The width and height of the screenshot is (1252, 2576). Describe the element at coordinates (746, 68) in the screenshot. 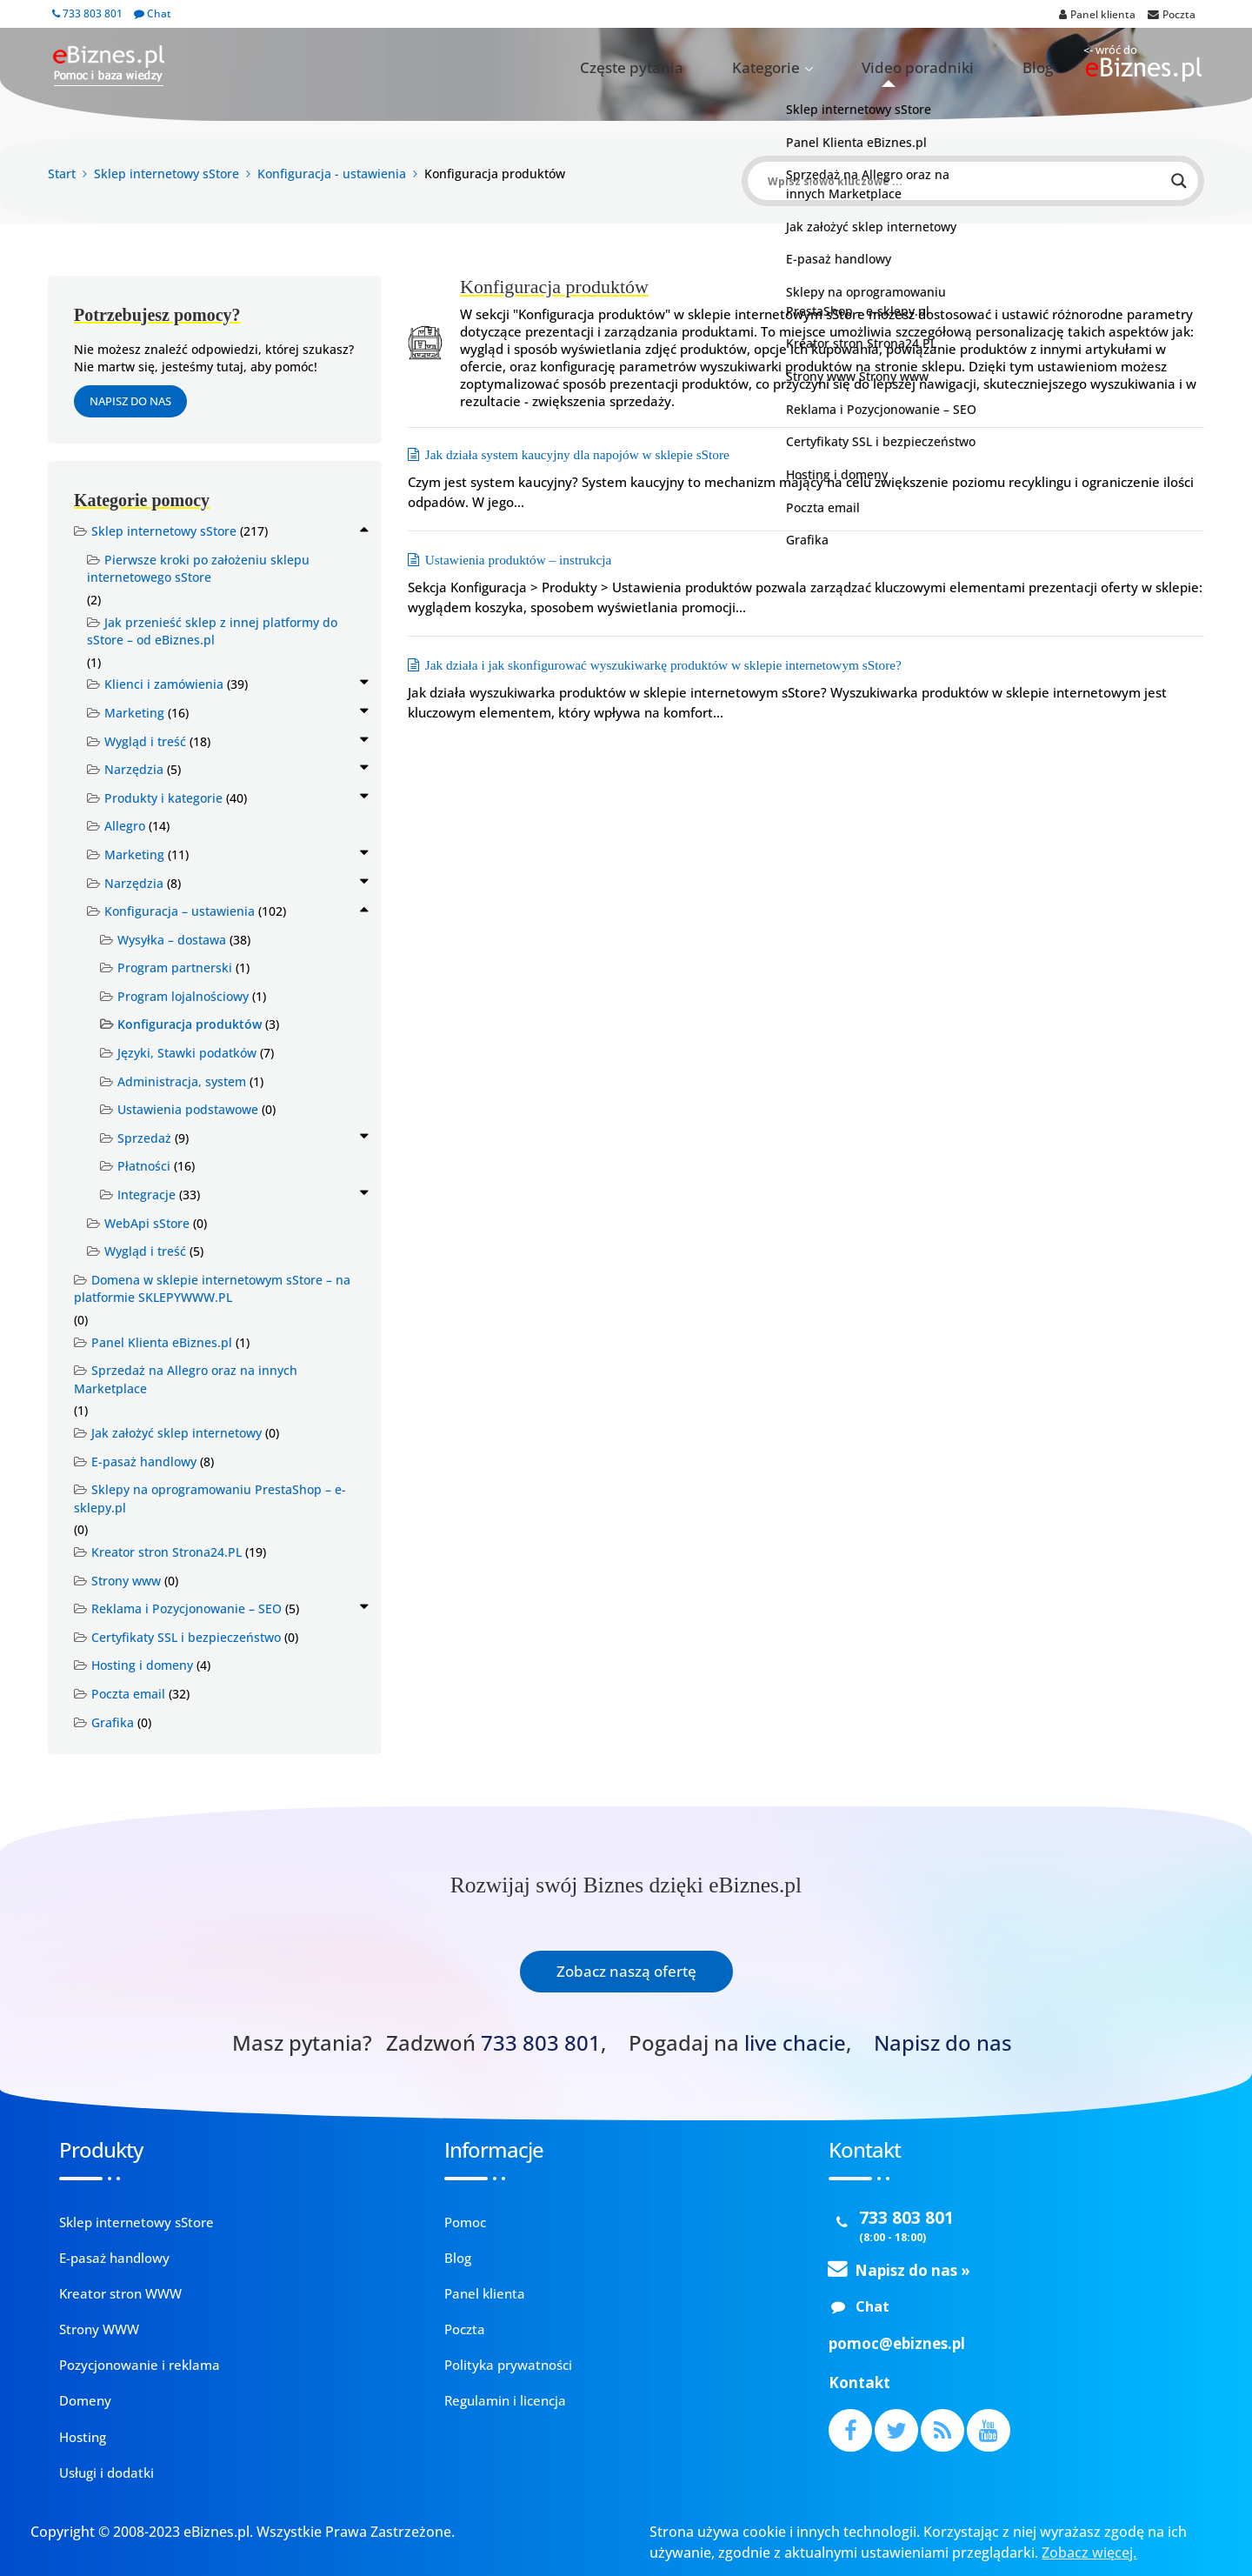

I see `Częste pytania` at that location.